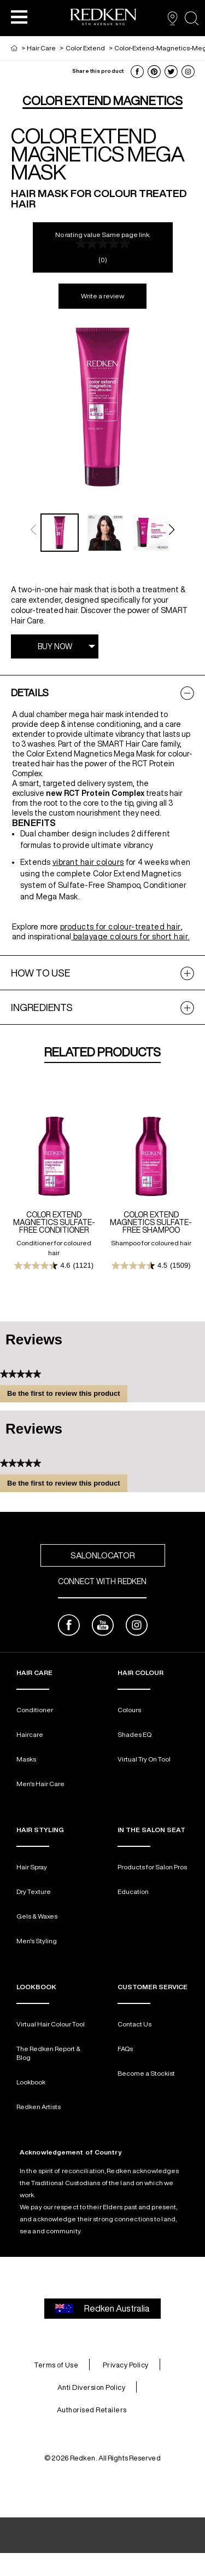 The height and width of the screenshot is (2576, 205). What do you see at coordinates (26, 1759) in the screenshot?
I see `Masks` at bounding box center [26, 1759].